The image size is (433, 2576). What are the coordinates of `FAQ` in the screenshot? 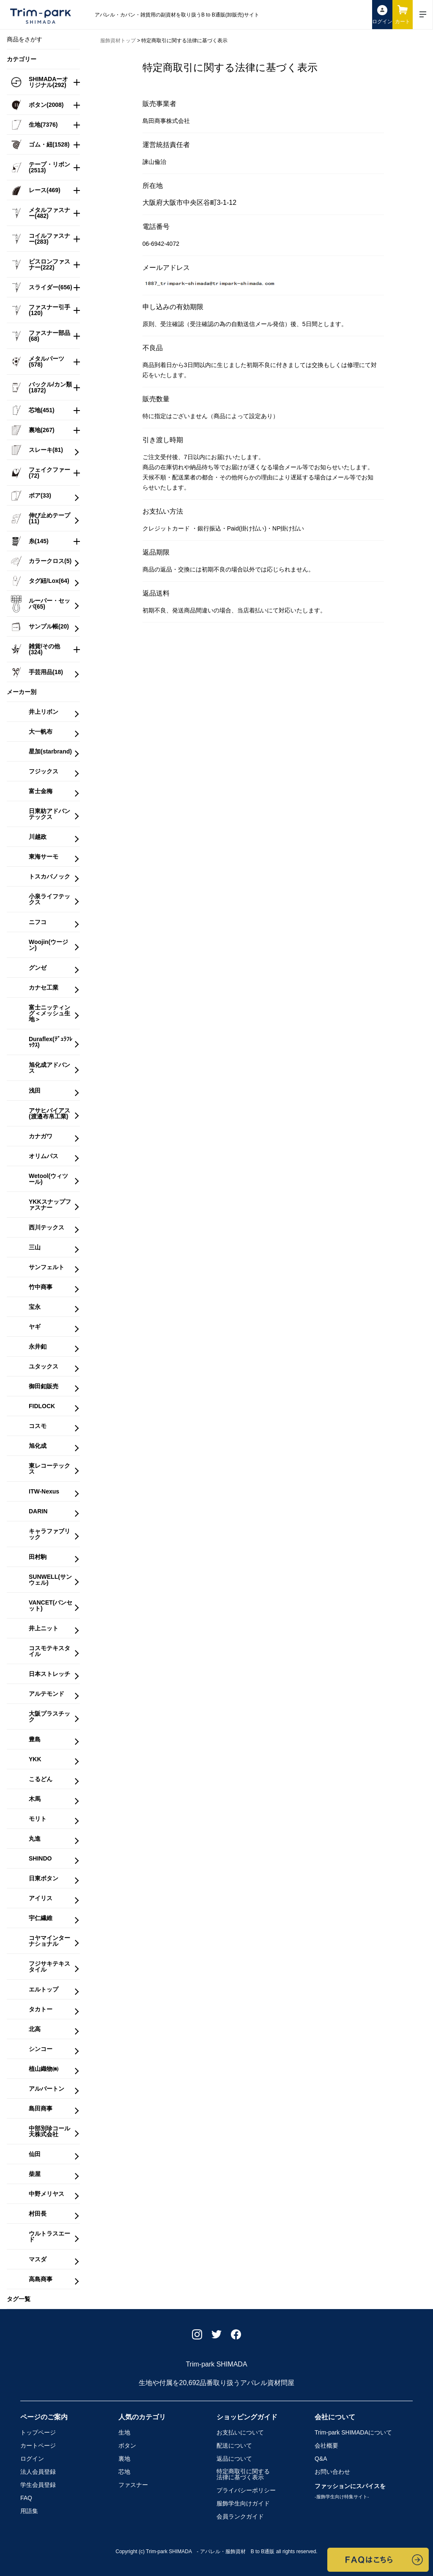 It's located at (26, 2498).